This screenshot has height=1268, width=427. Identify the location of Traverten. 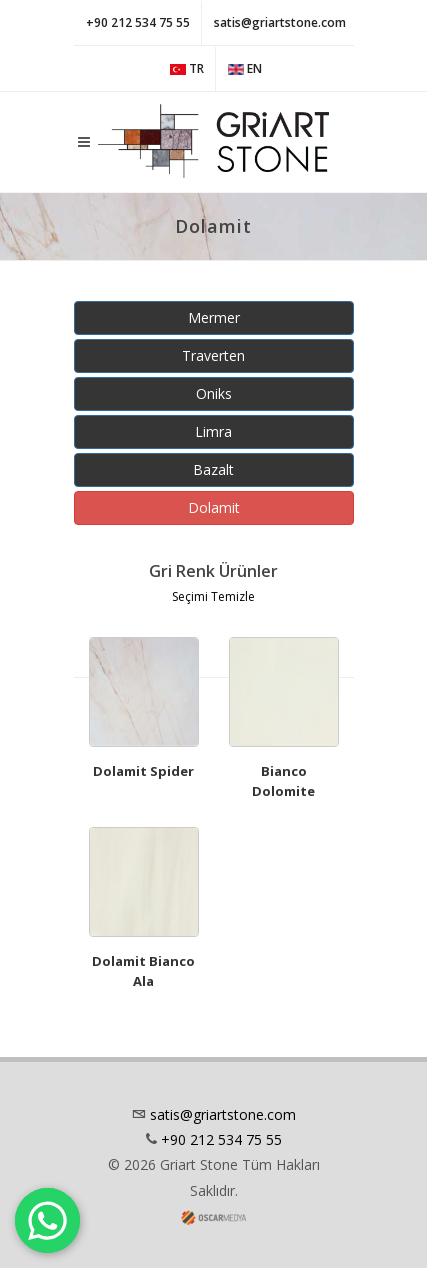
(213, 355).